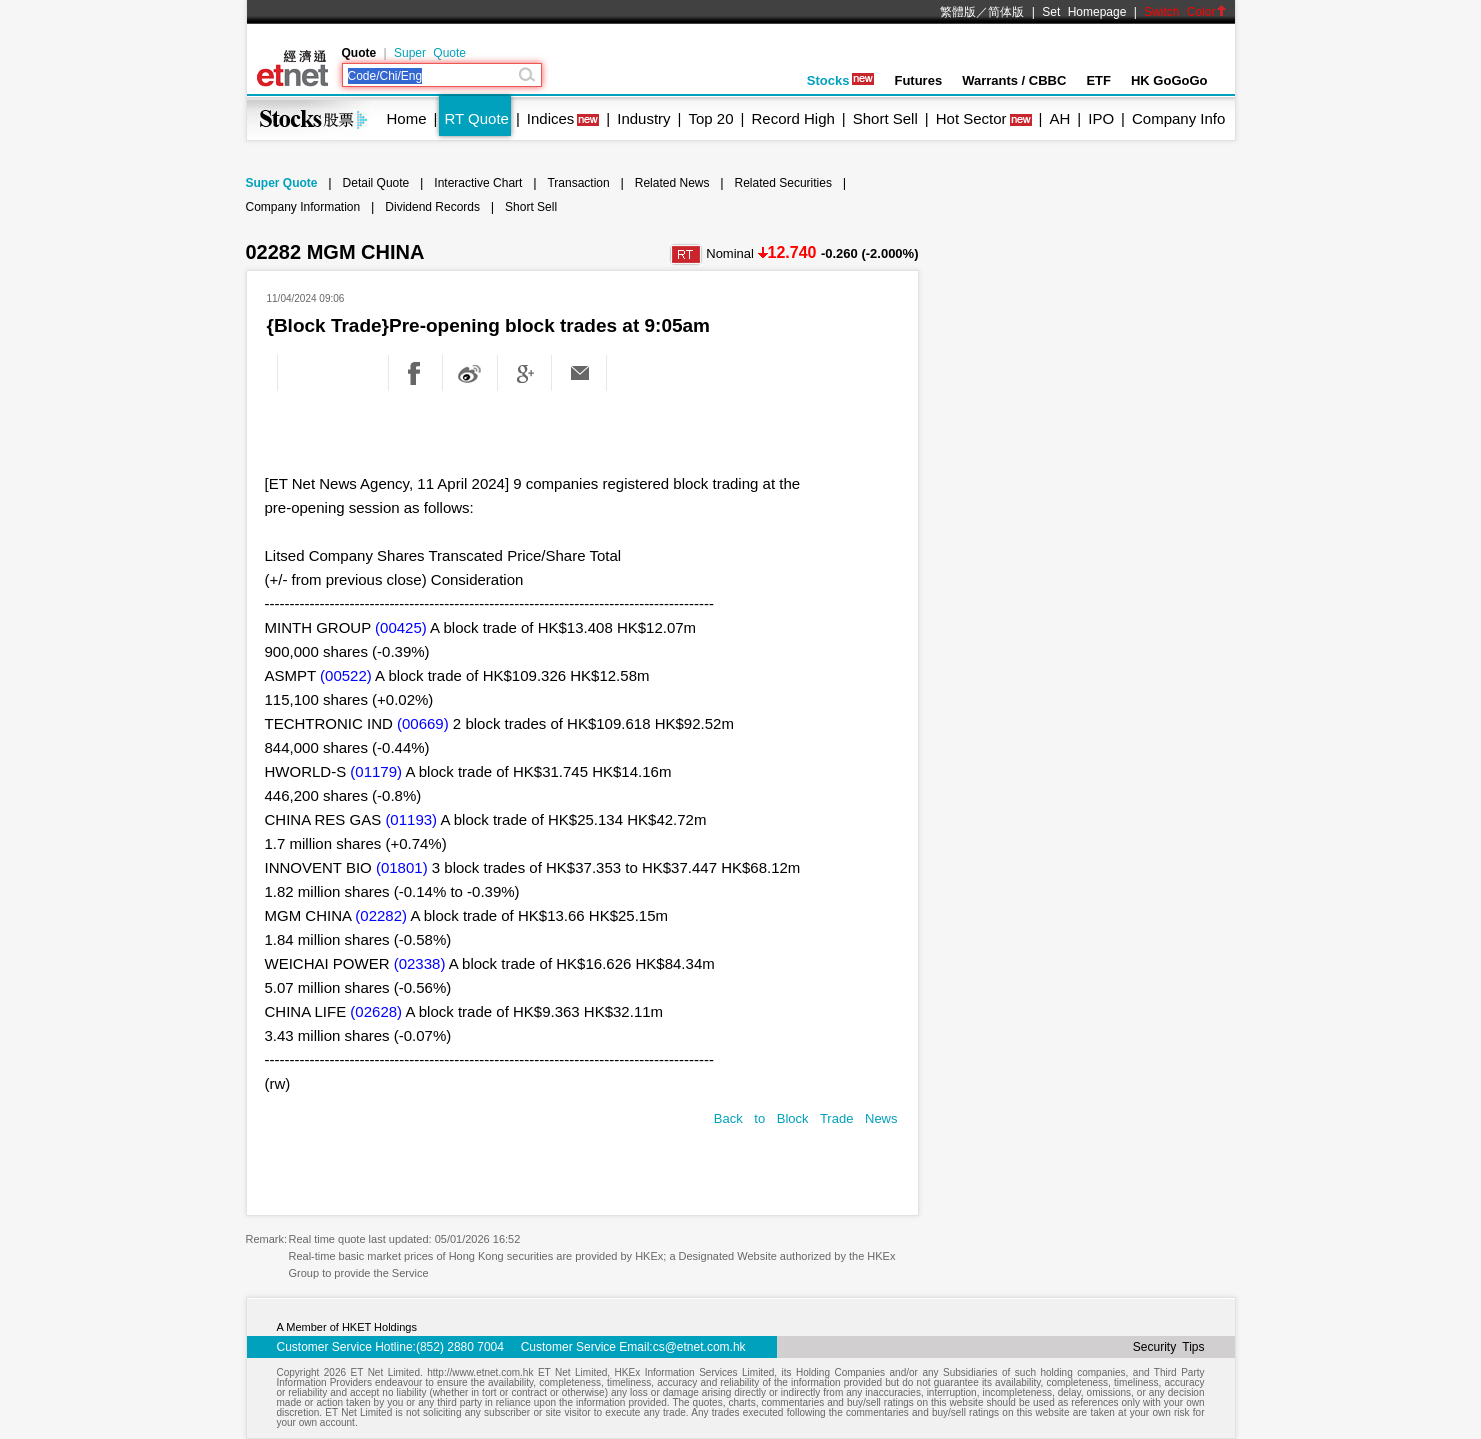 The height and width of the screenshot is (1439, 1481). Describe the element at coordinates (346, 675) in the screenshot. I see `(00522)` at that location.